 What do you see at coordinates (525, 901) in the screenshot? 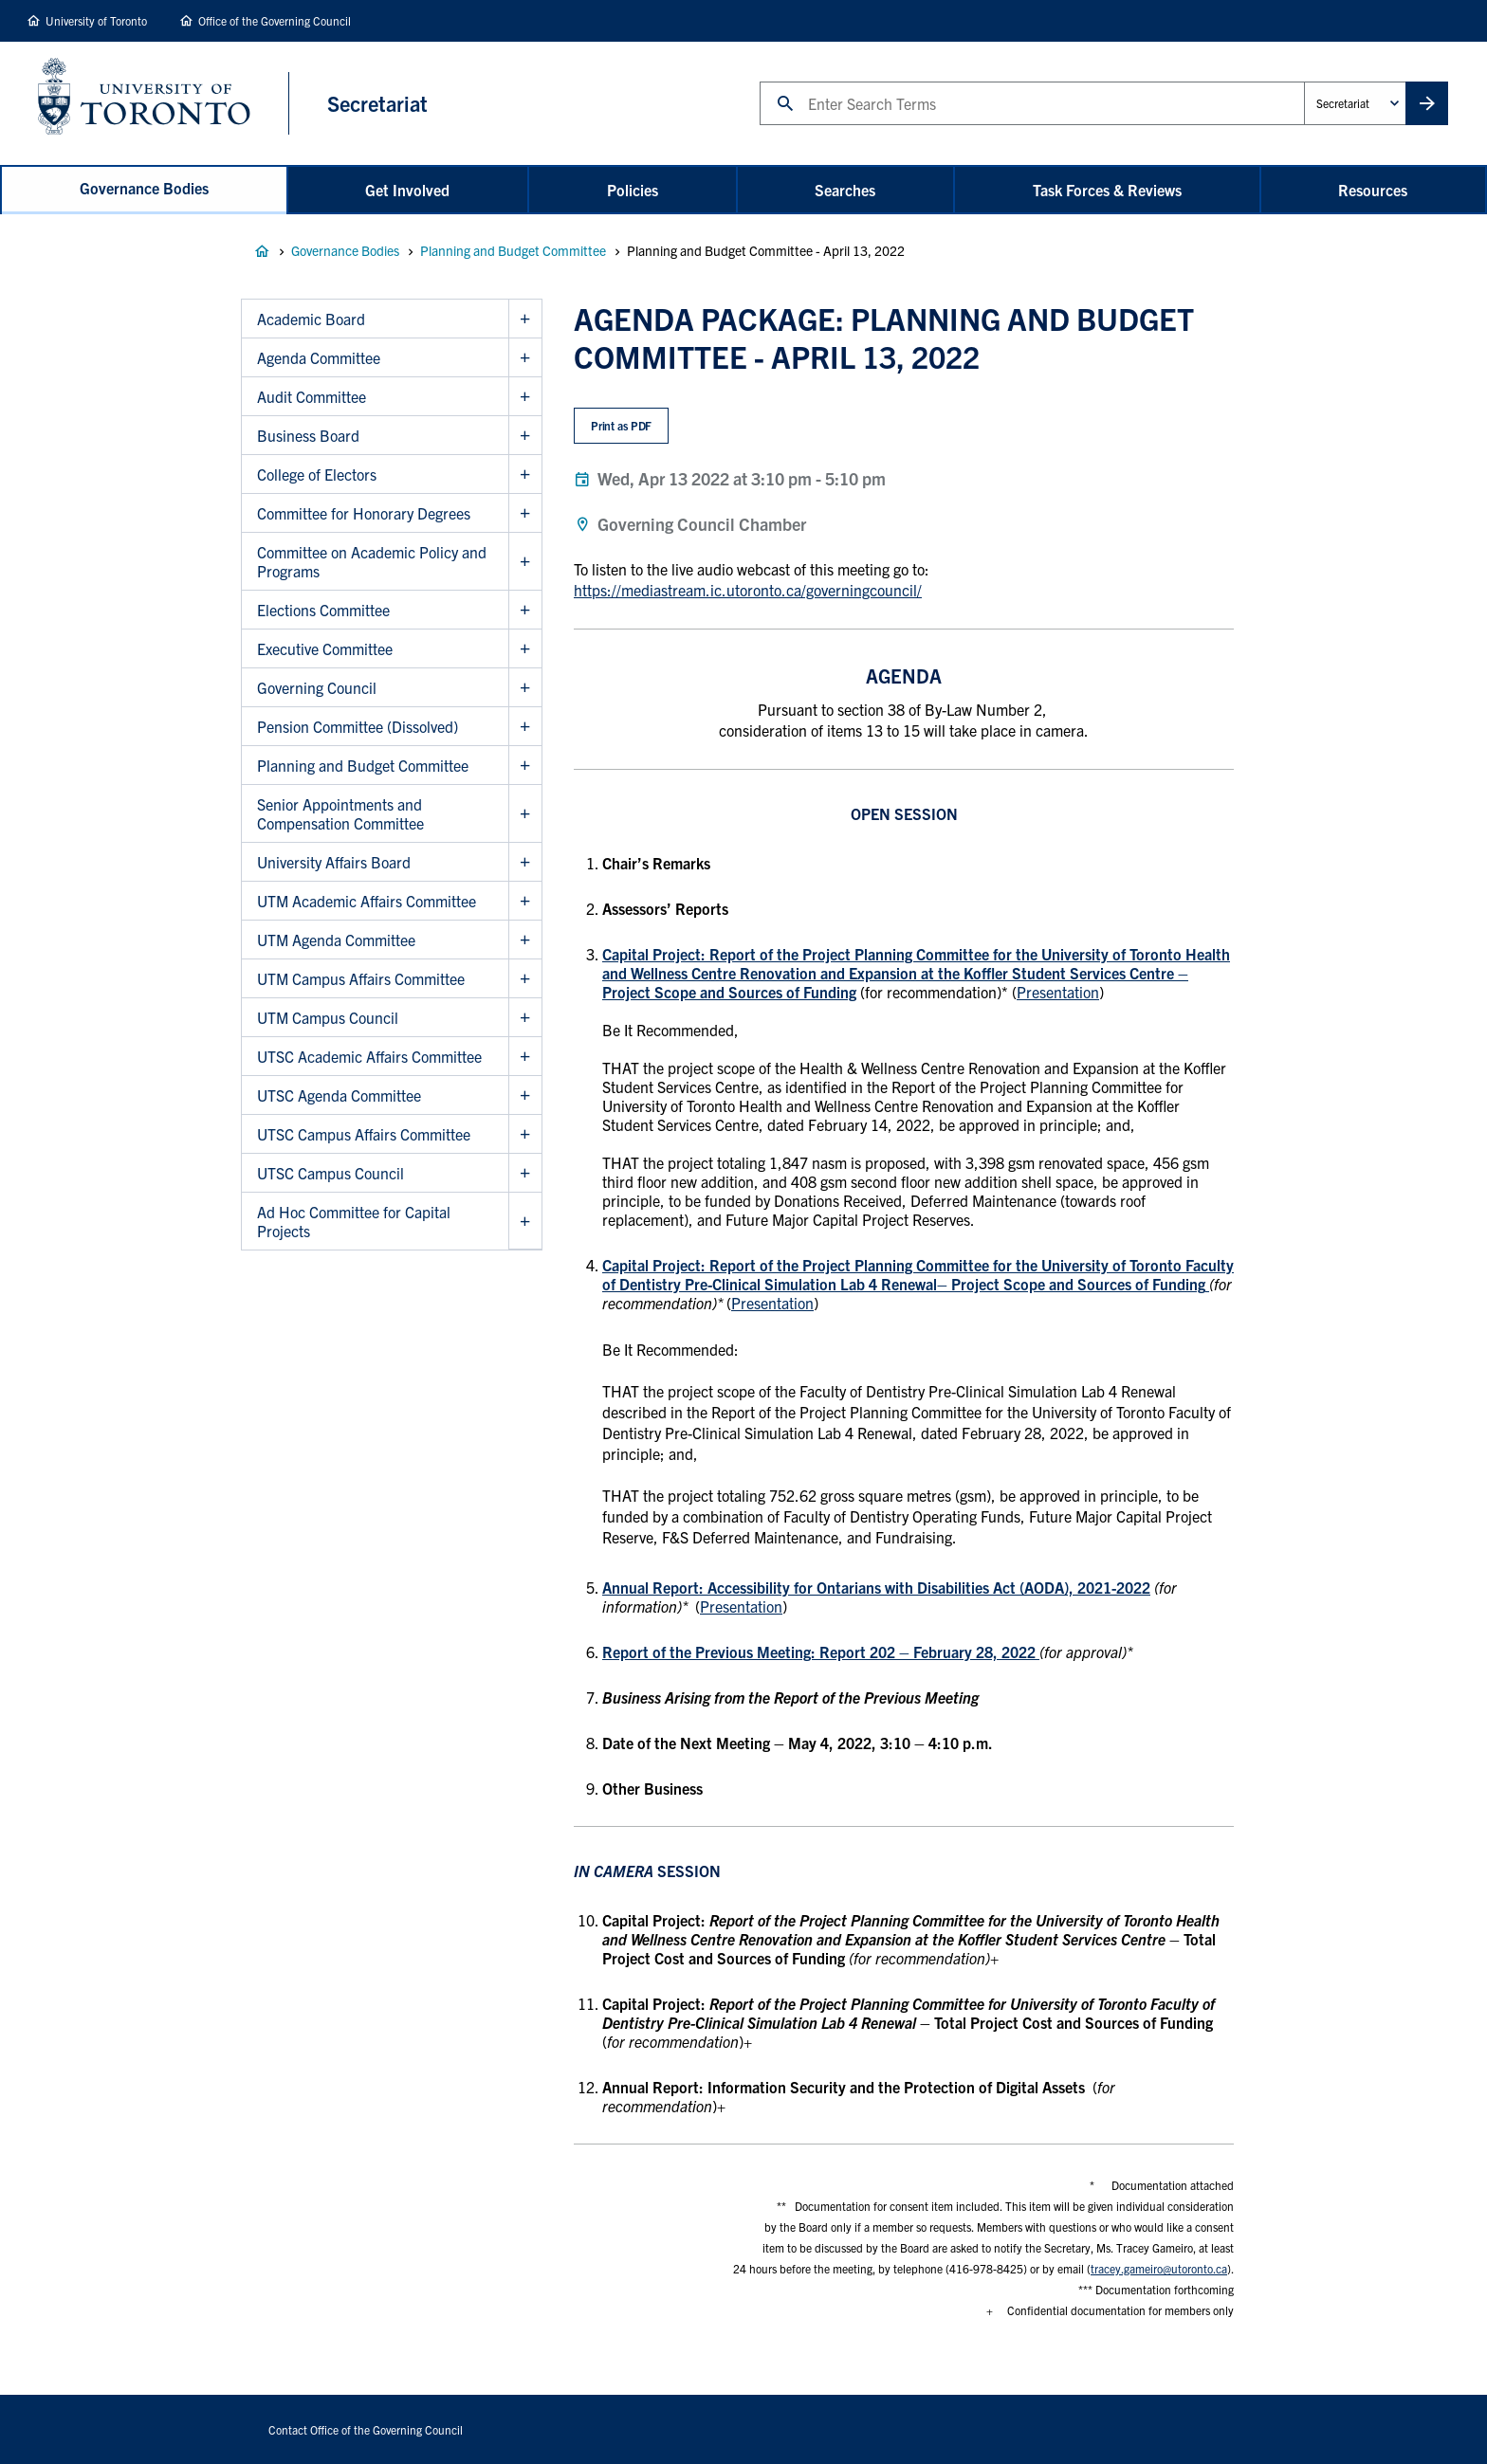
I see `Show UTM Academic Affairs Committee sub menu` at bounding box center [525, 901].